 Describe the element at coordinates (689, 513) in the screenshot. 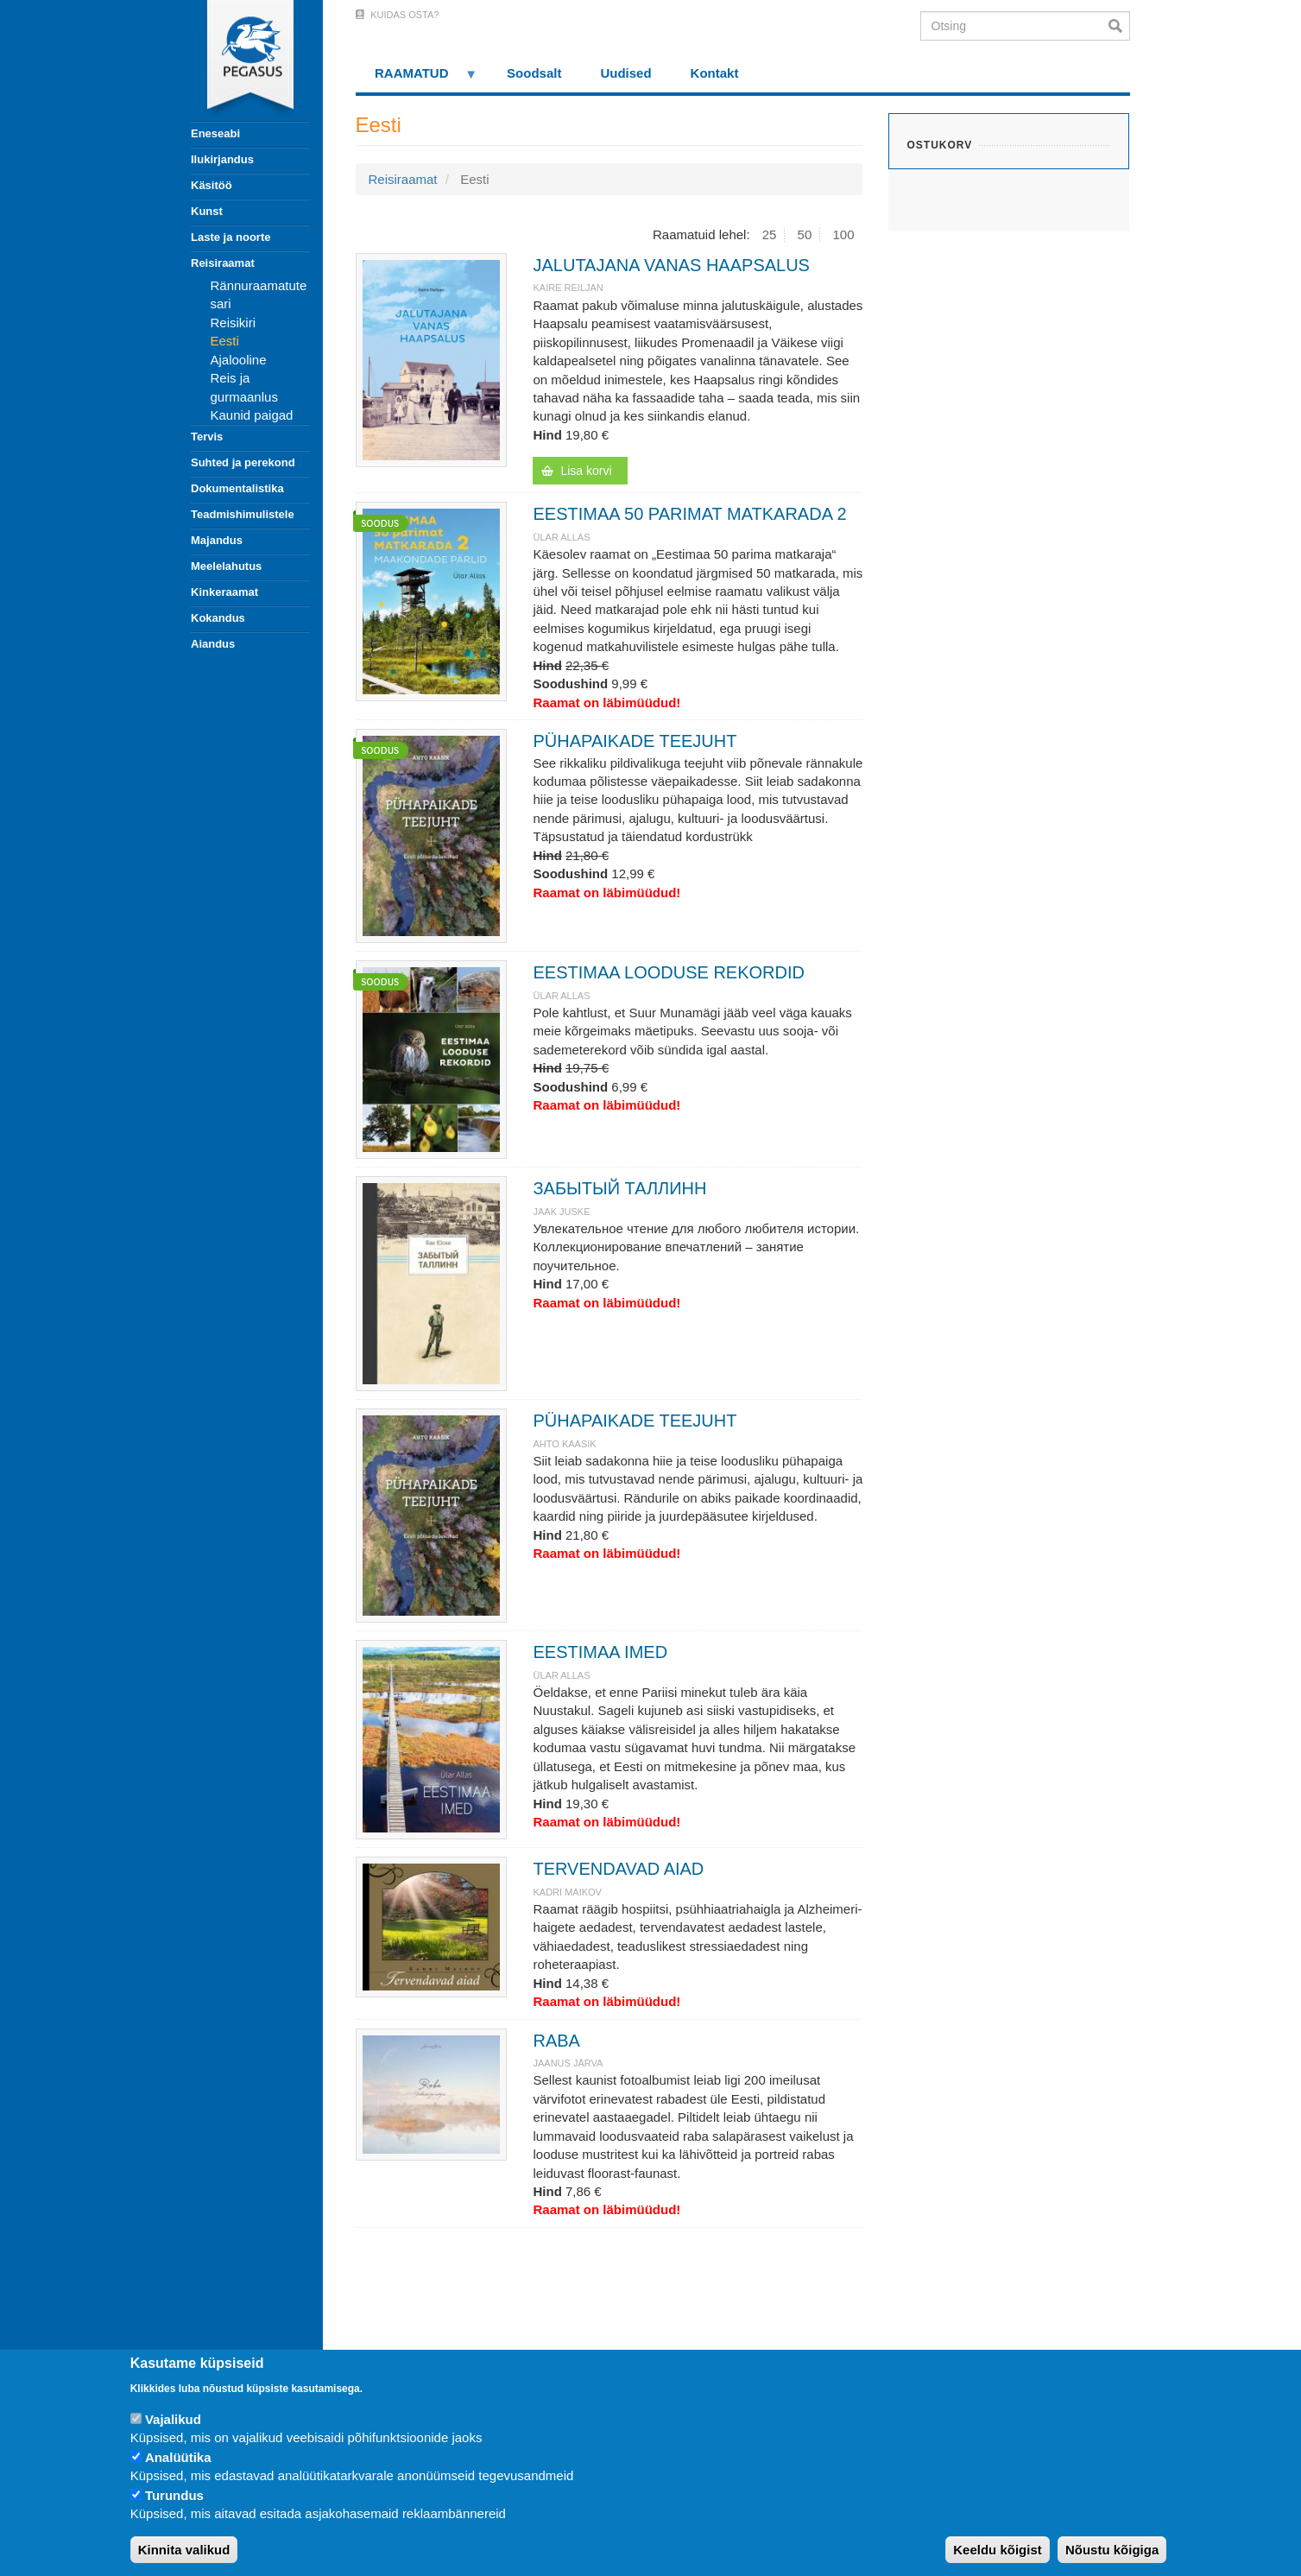

I see `EESTIMAA 50 PARIMAT MATKARADA 2` at that location.